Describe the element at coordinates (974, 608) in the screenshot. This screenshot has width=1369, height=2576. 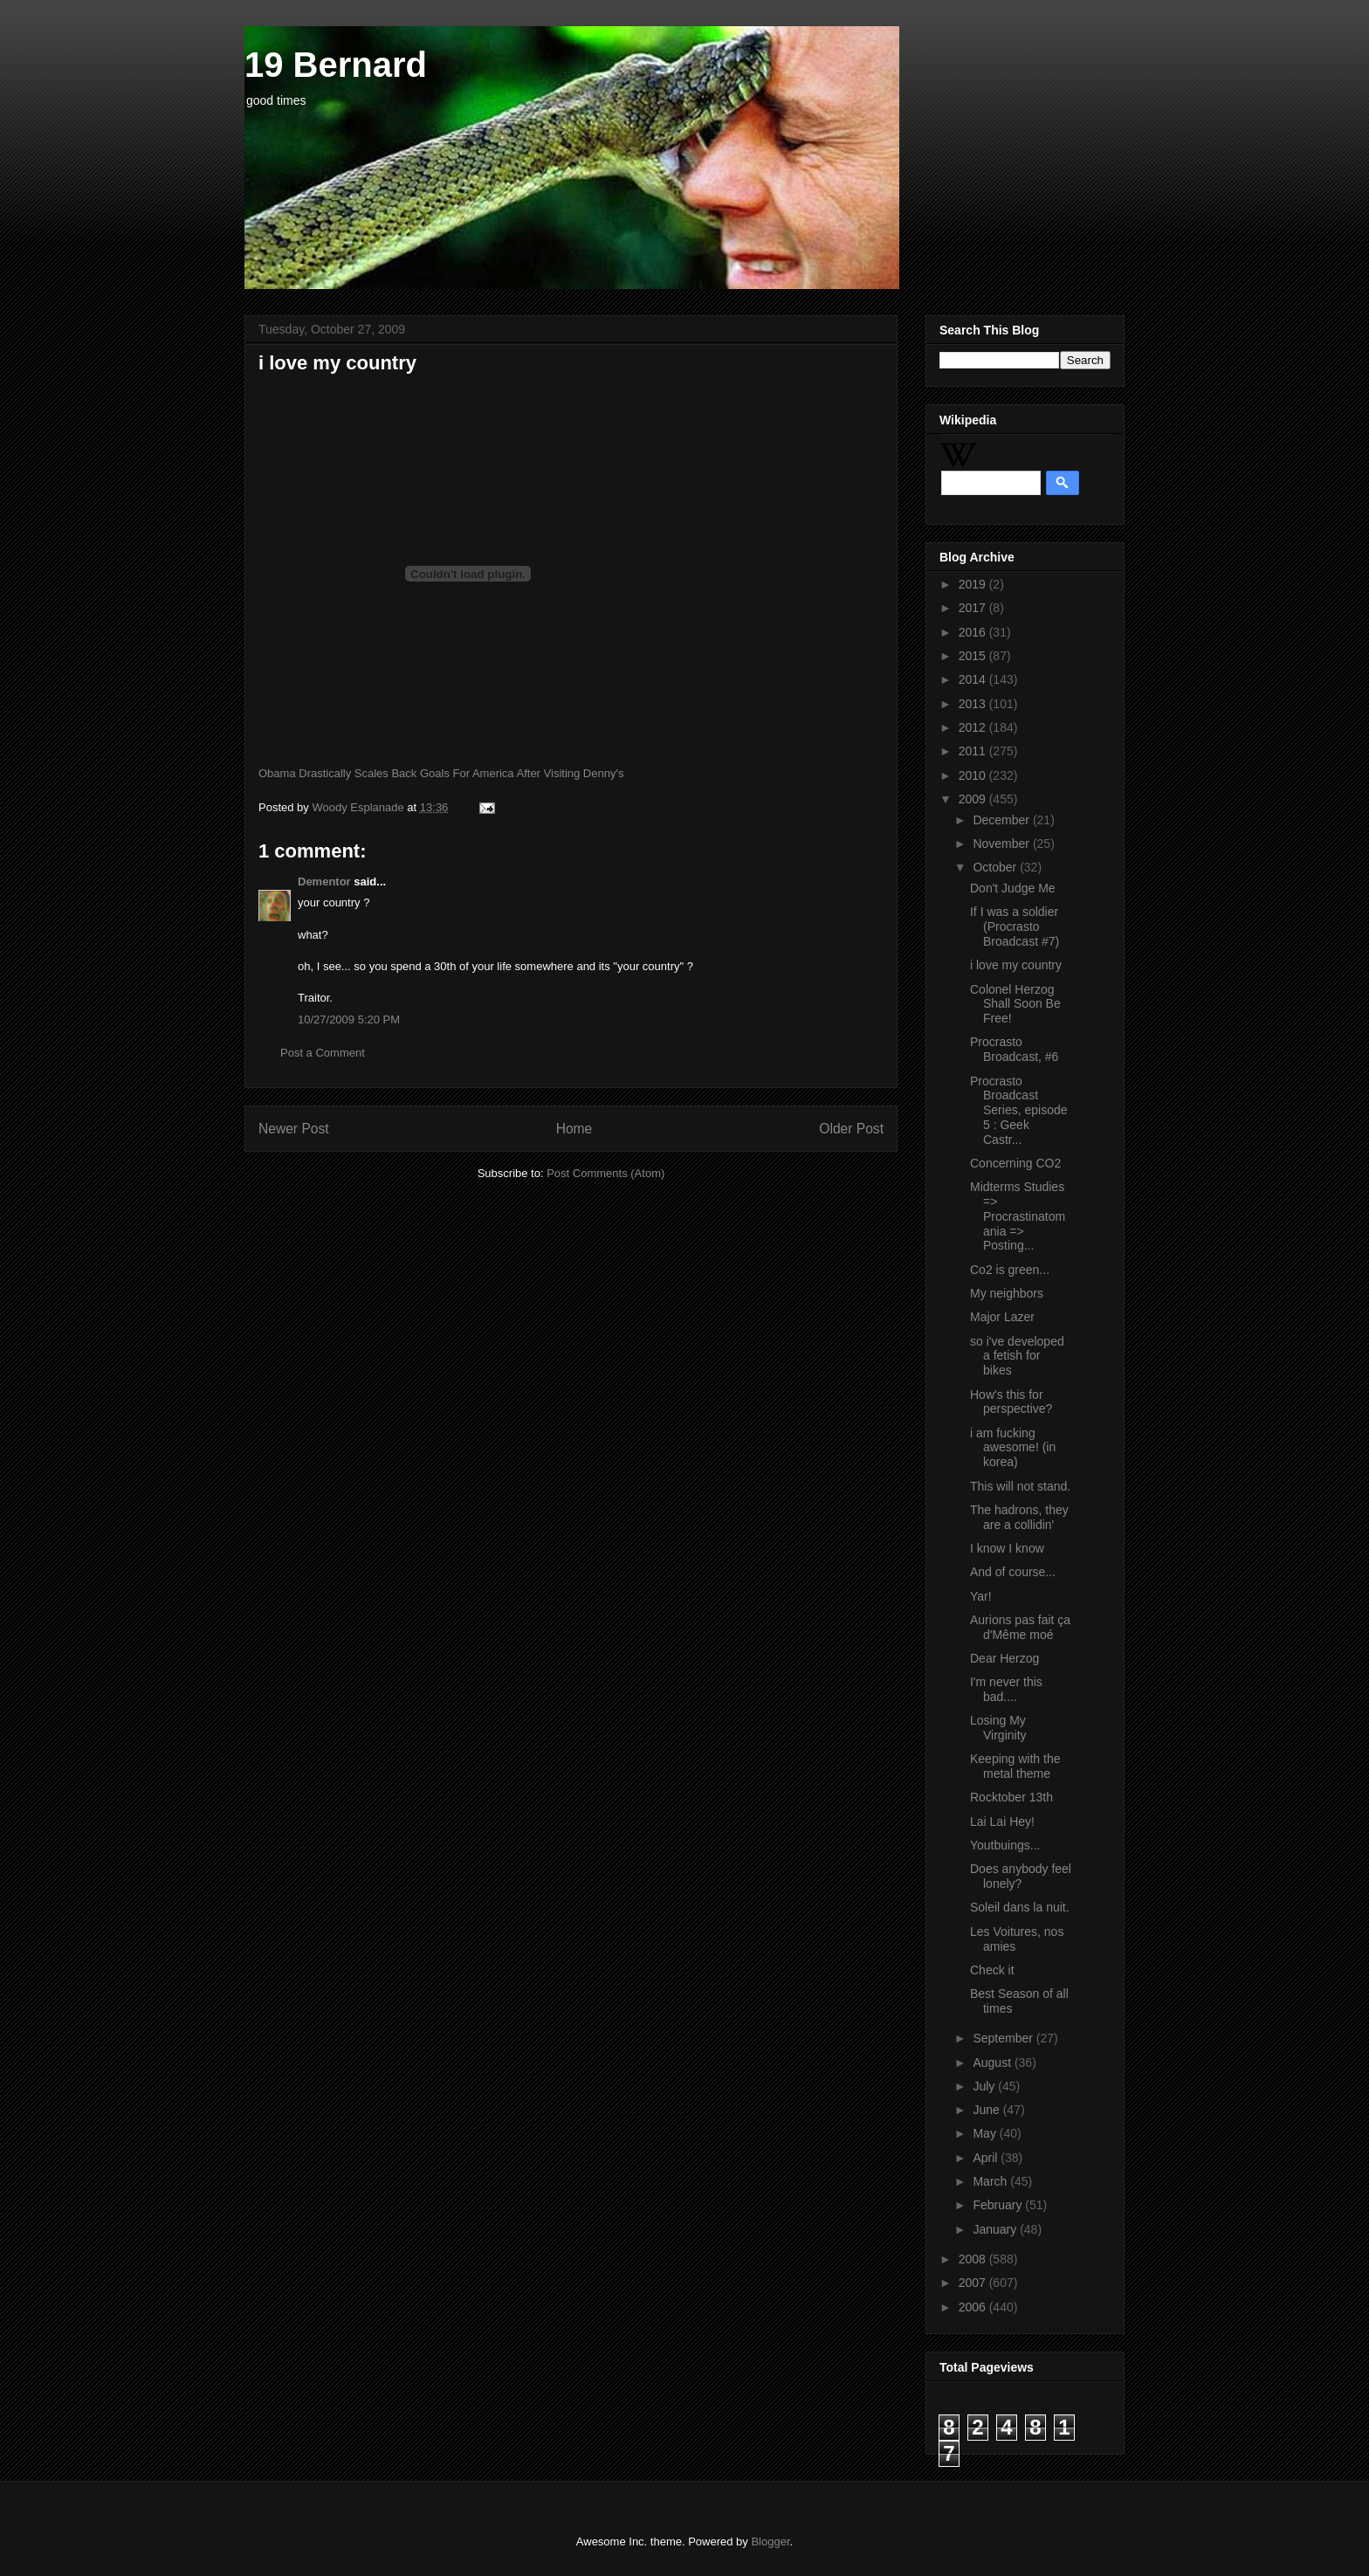
I see `2017` at that location.